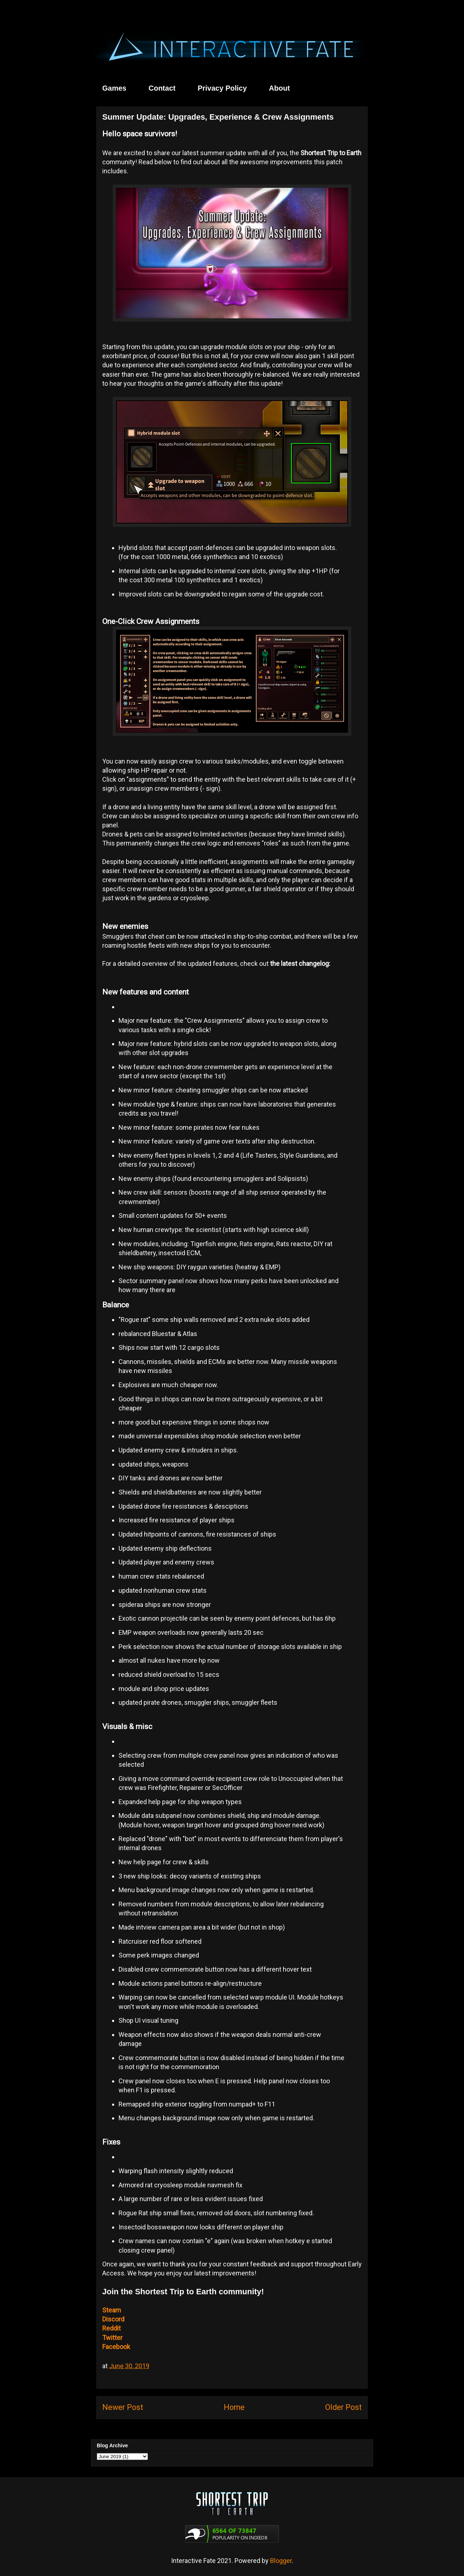 This screenshot has width=464, height=2576. Describe the element at coordinates (112, 2337) in the screenshot. I see `Twitter` at that location.